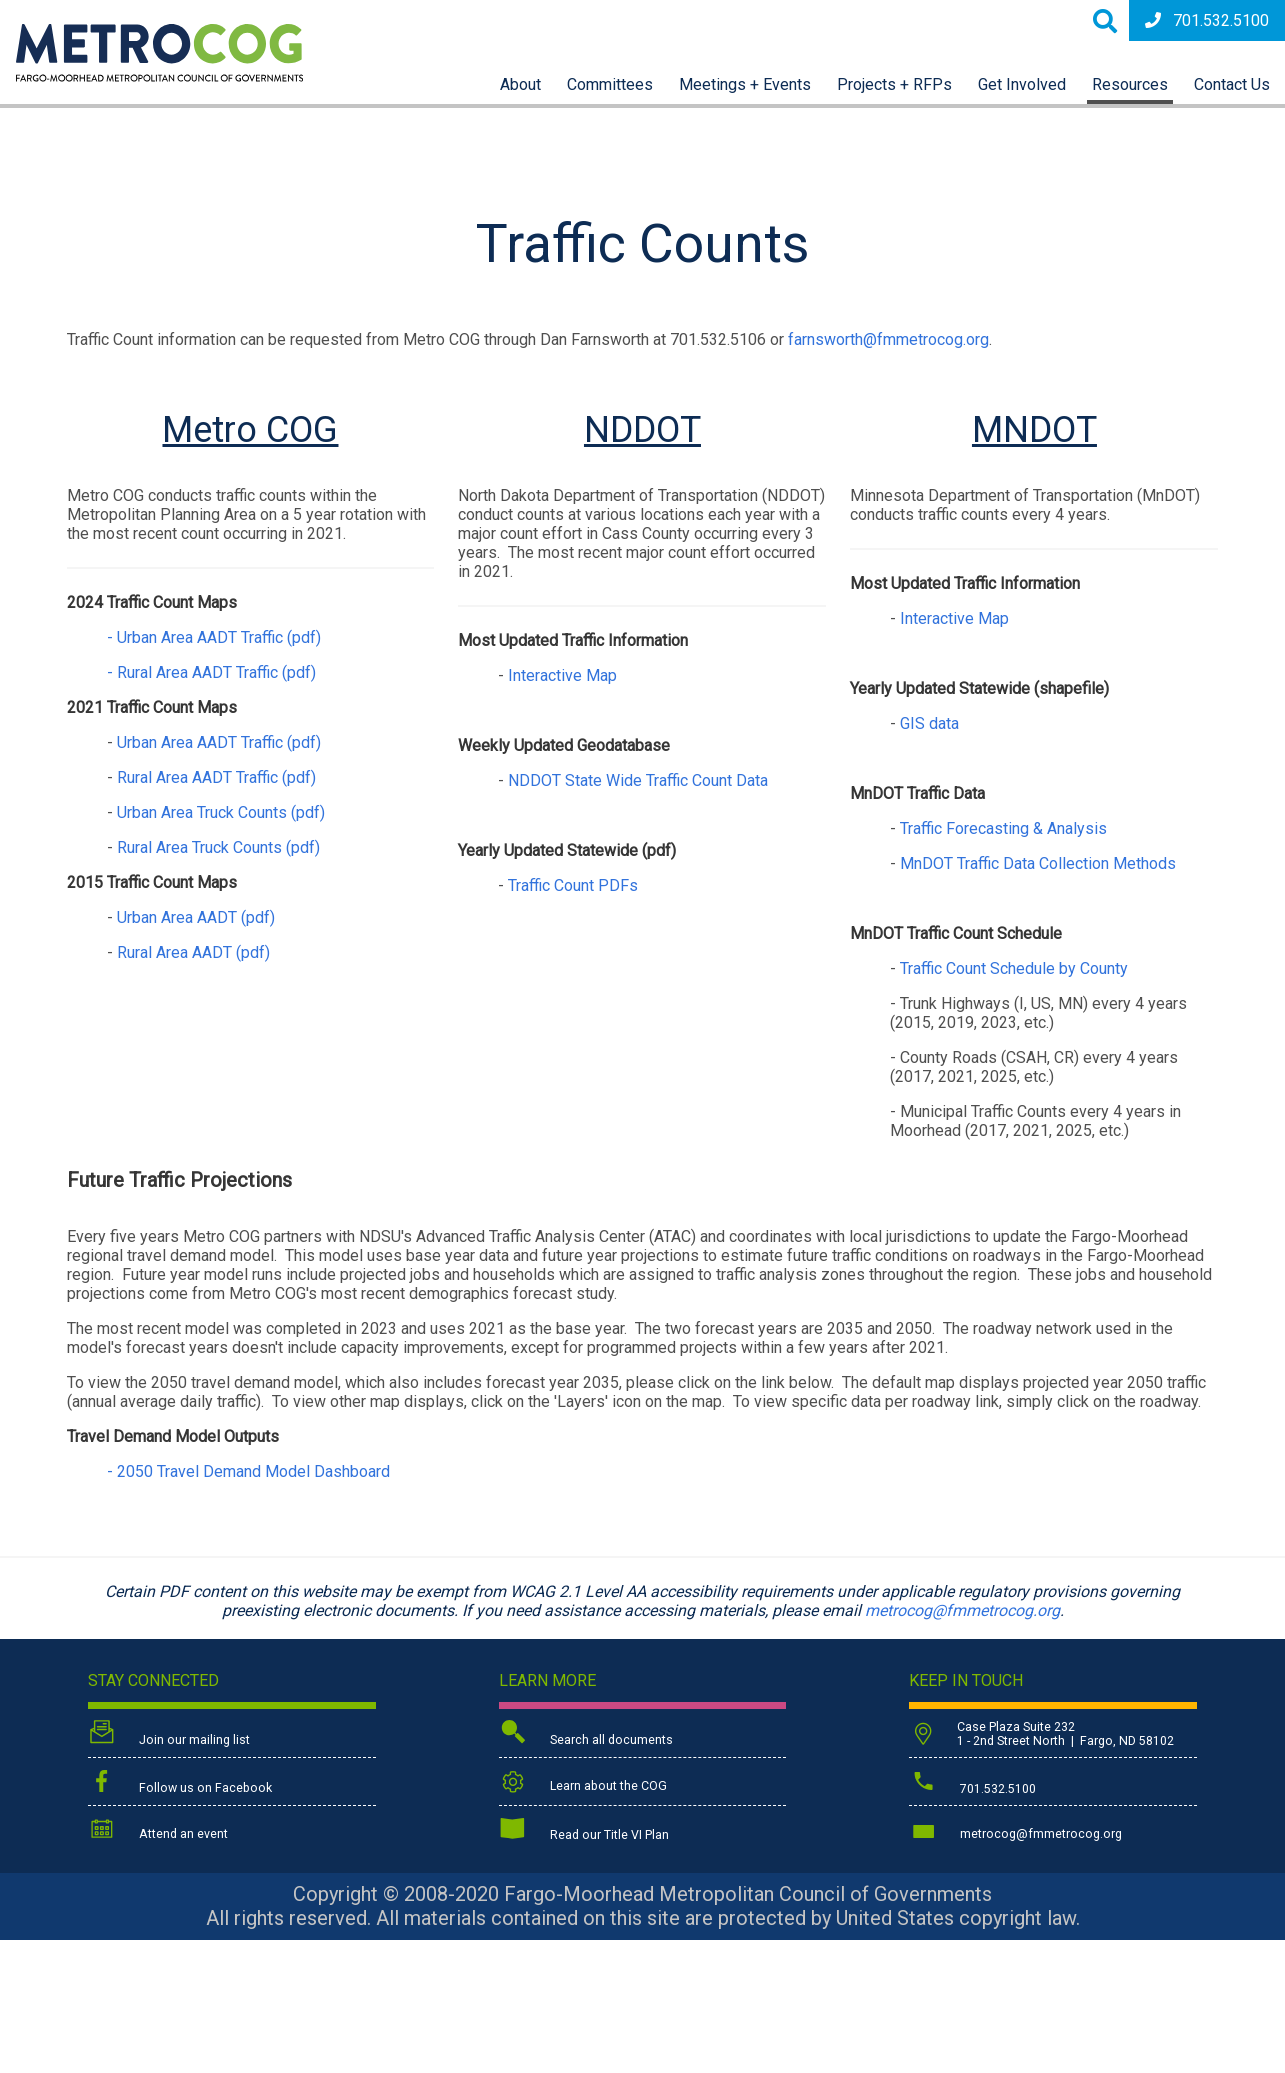 The width and height of the screenshot is (1285, 2073). What do you see at coordinates (745, 84) in the screenshot?
I see `Meetings + Events` at bounding box center [745, 84].